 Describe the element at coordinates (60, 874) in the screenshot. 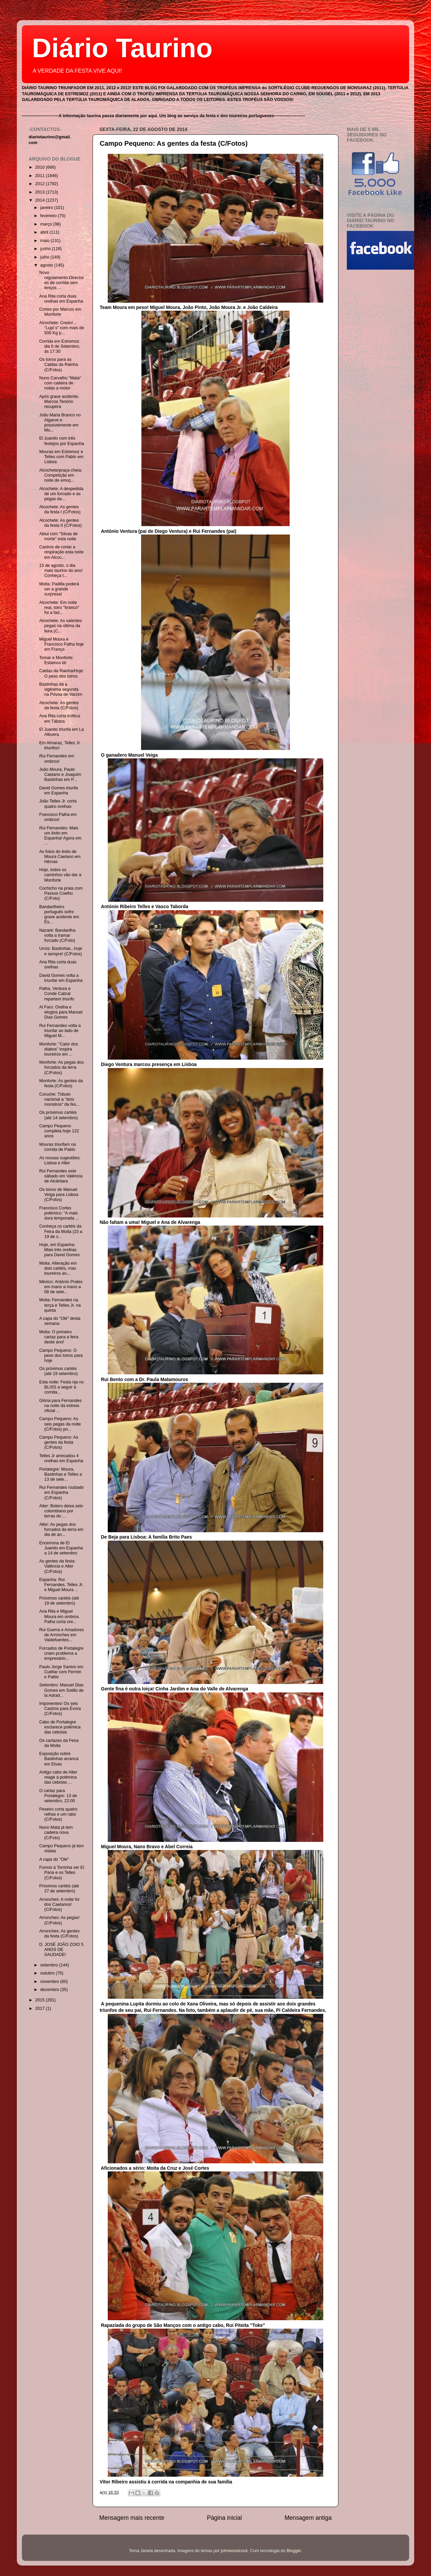

I see `Hoje, todos os caminhos vão dar a Monforte` at that location.